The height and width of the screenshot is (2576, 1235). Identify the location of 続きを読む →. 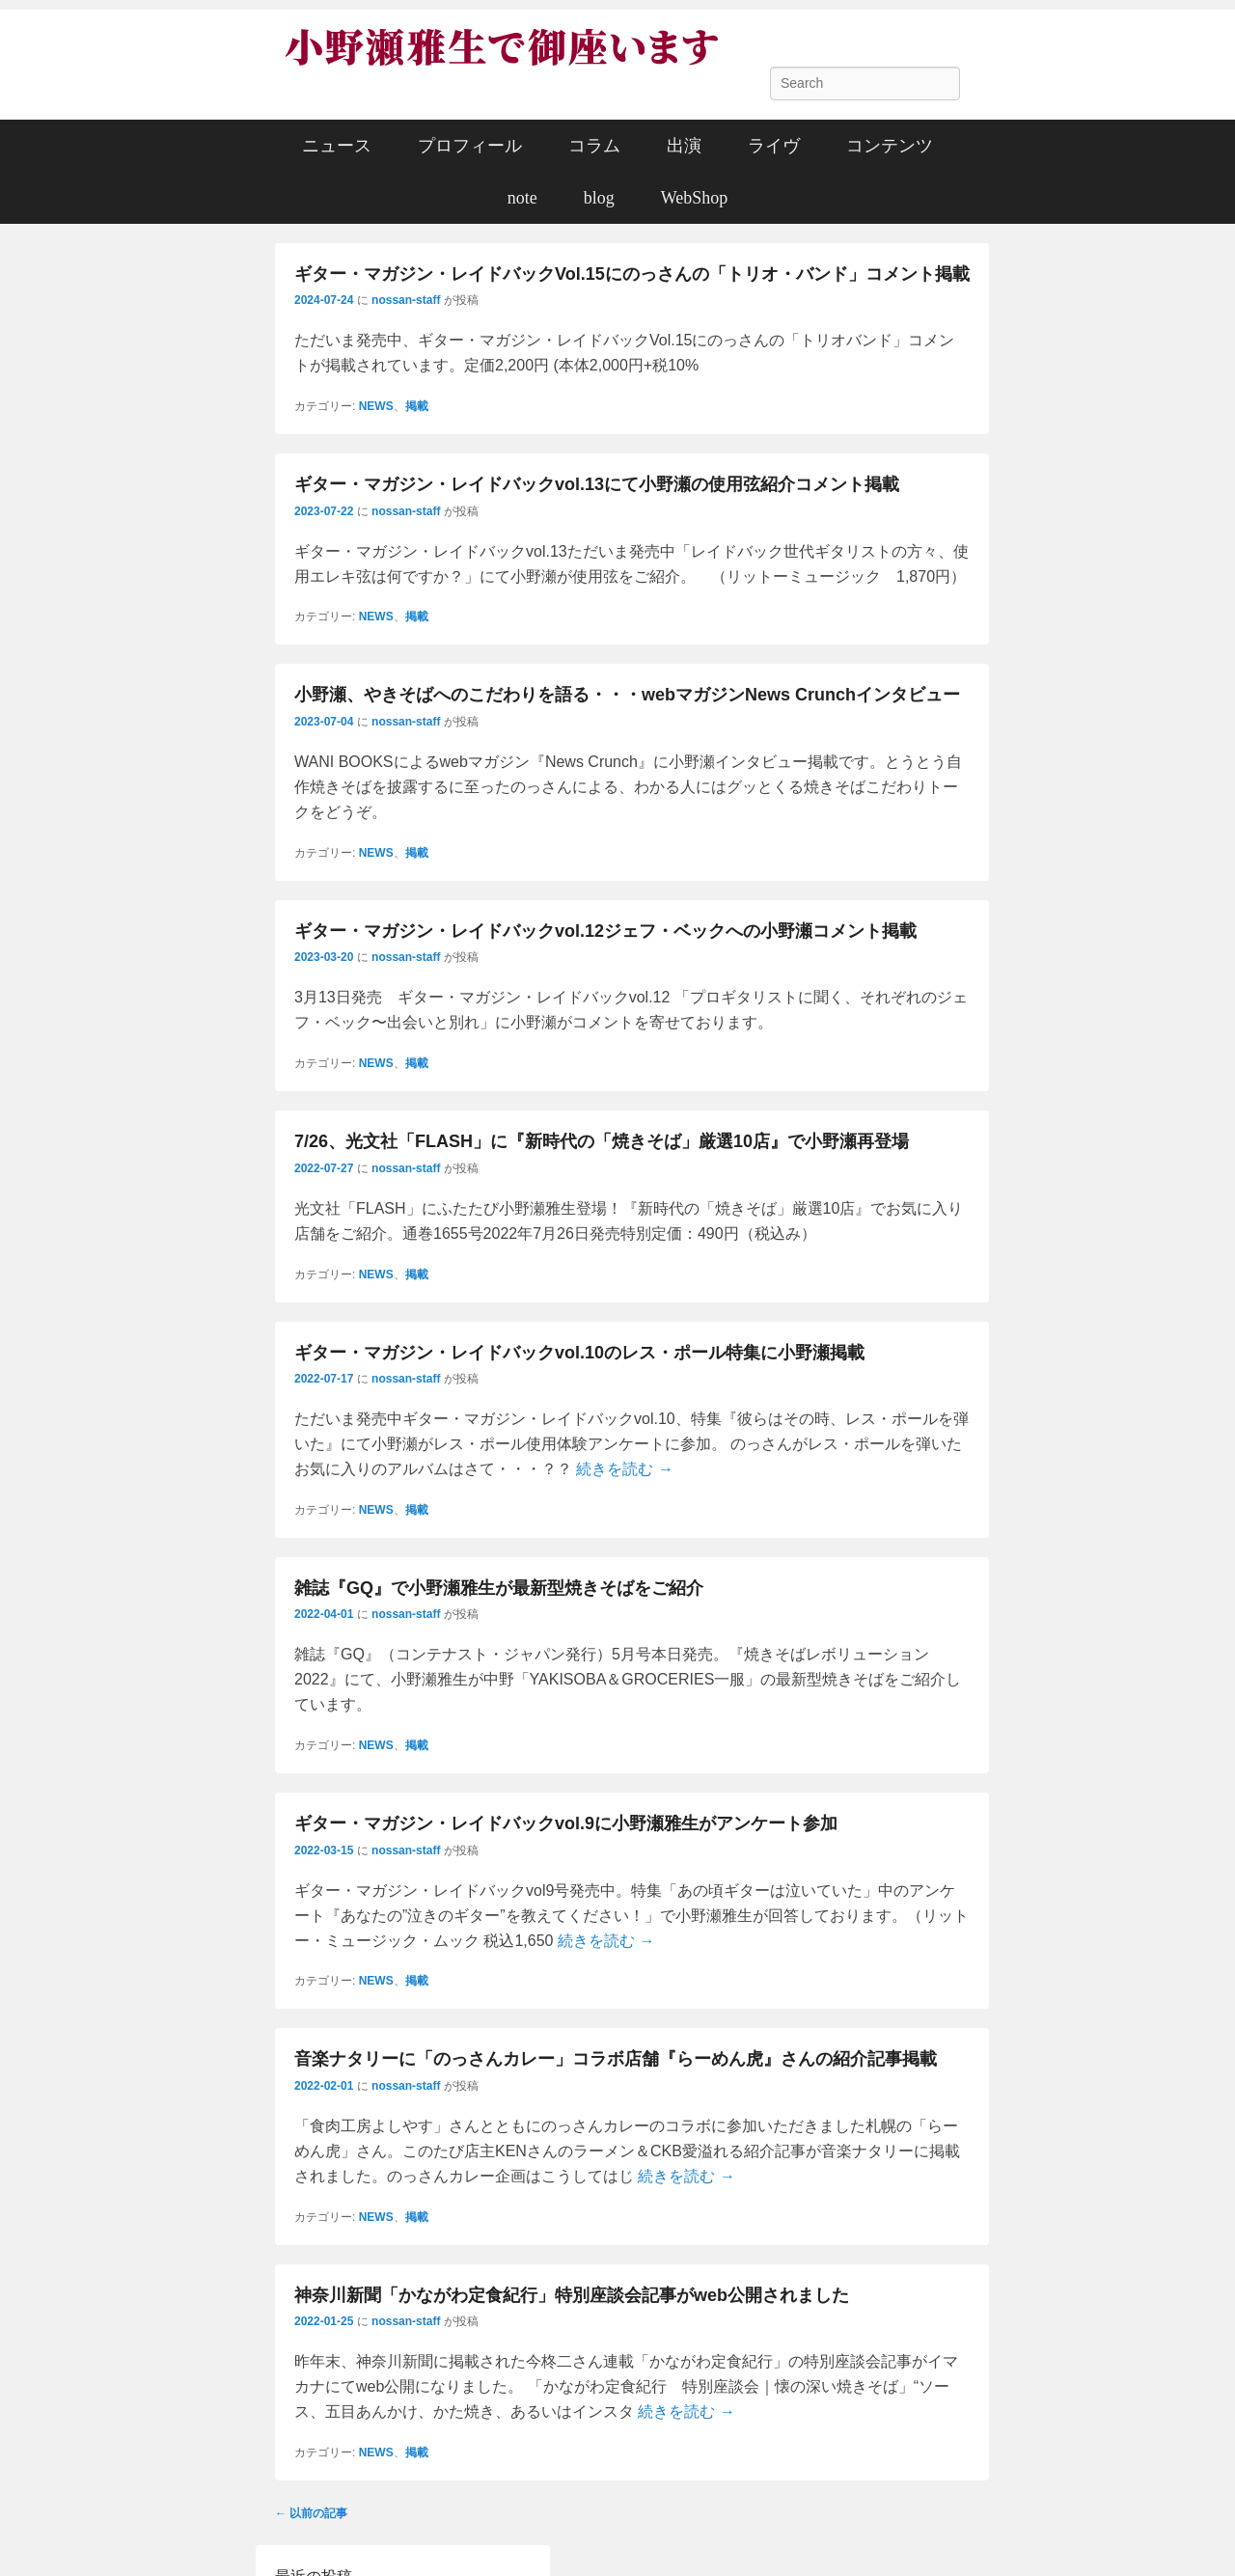
(624, 1469).